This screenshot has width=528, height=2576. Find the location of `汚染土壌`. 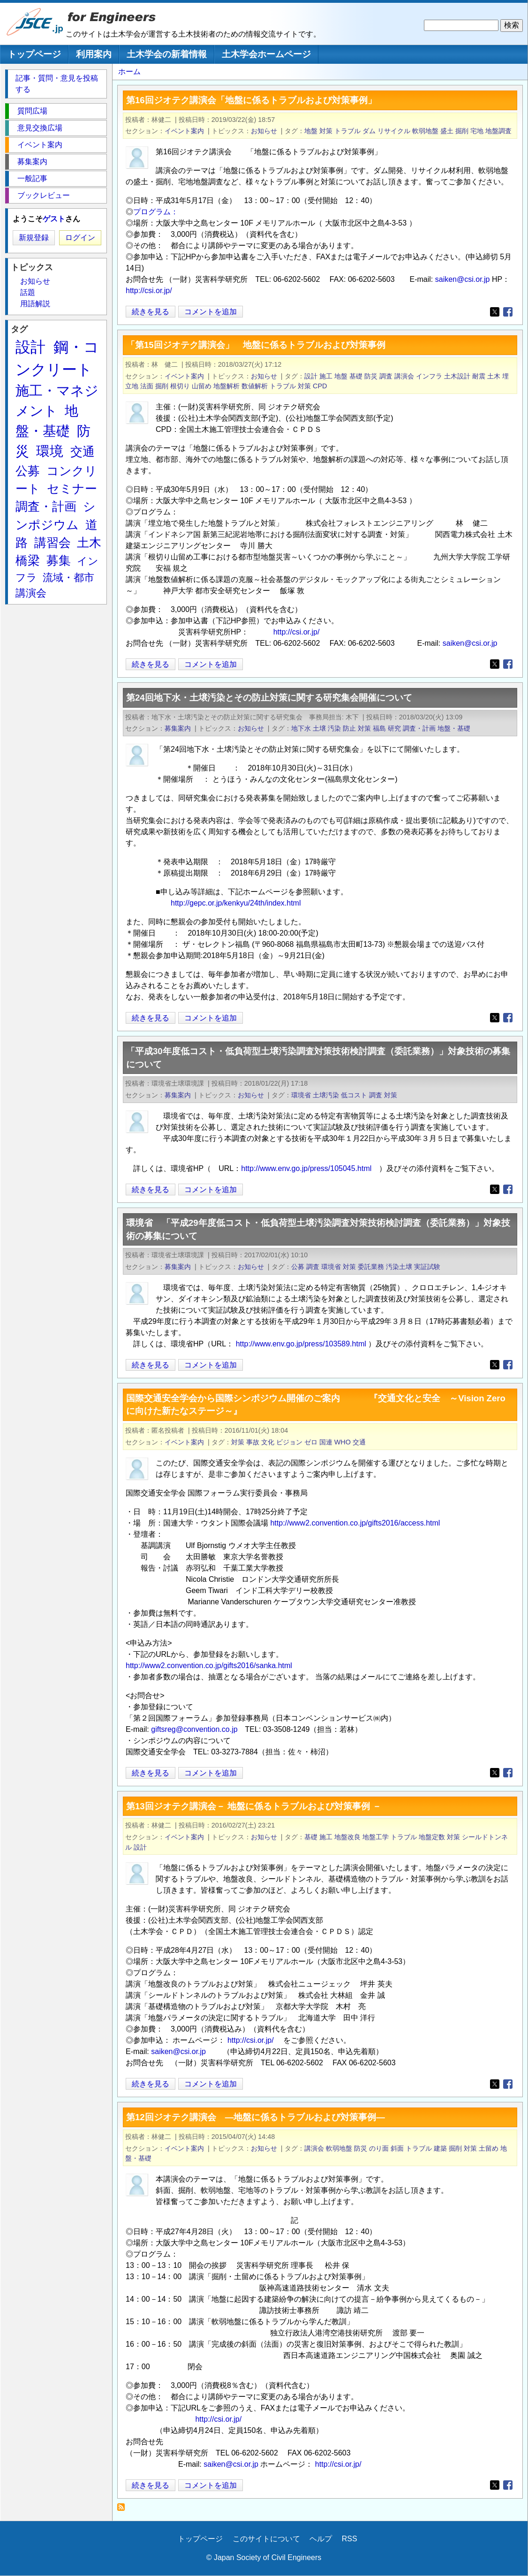

汚染土壌 is located at coordinates (399, 1266).